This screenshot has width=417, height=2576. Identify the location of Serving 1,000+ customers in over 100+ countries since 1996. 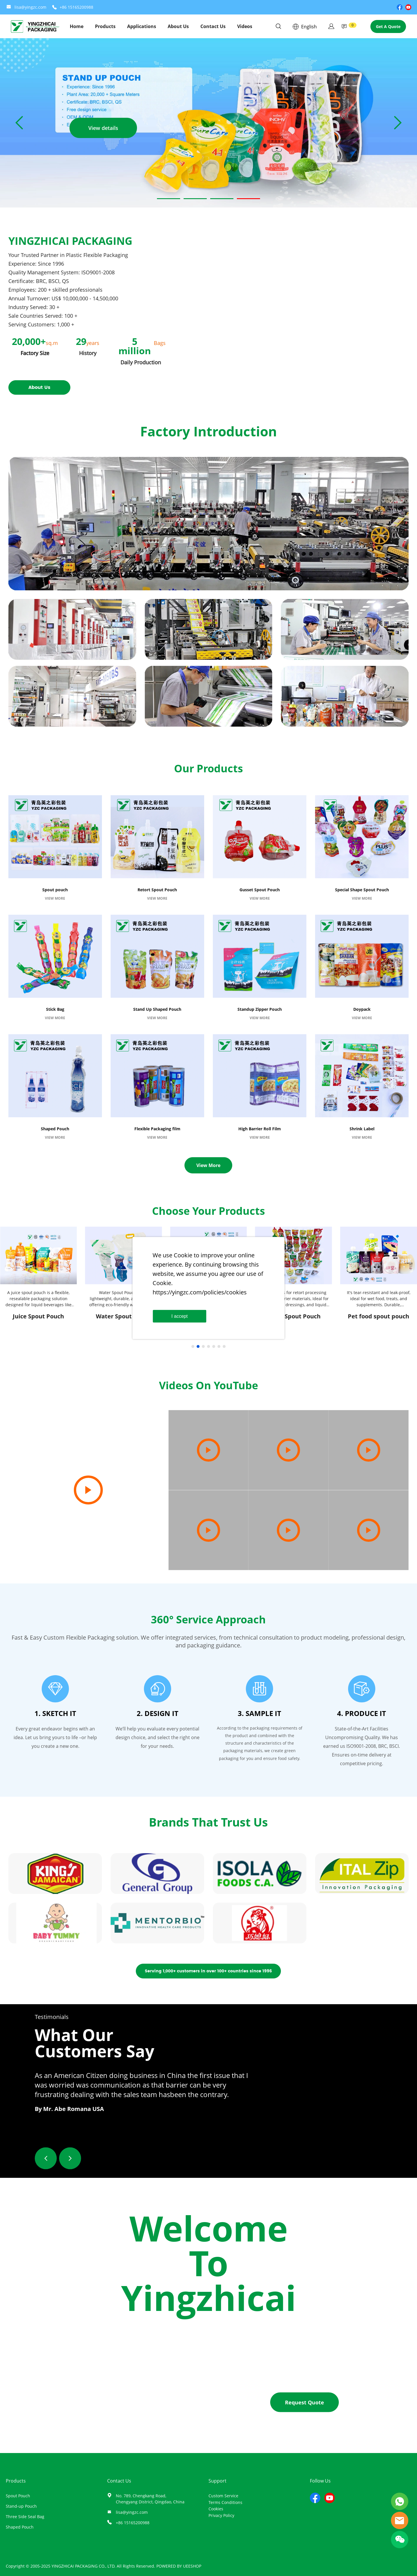
(208, 1971).